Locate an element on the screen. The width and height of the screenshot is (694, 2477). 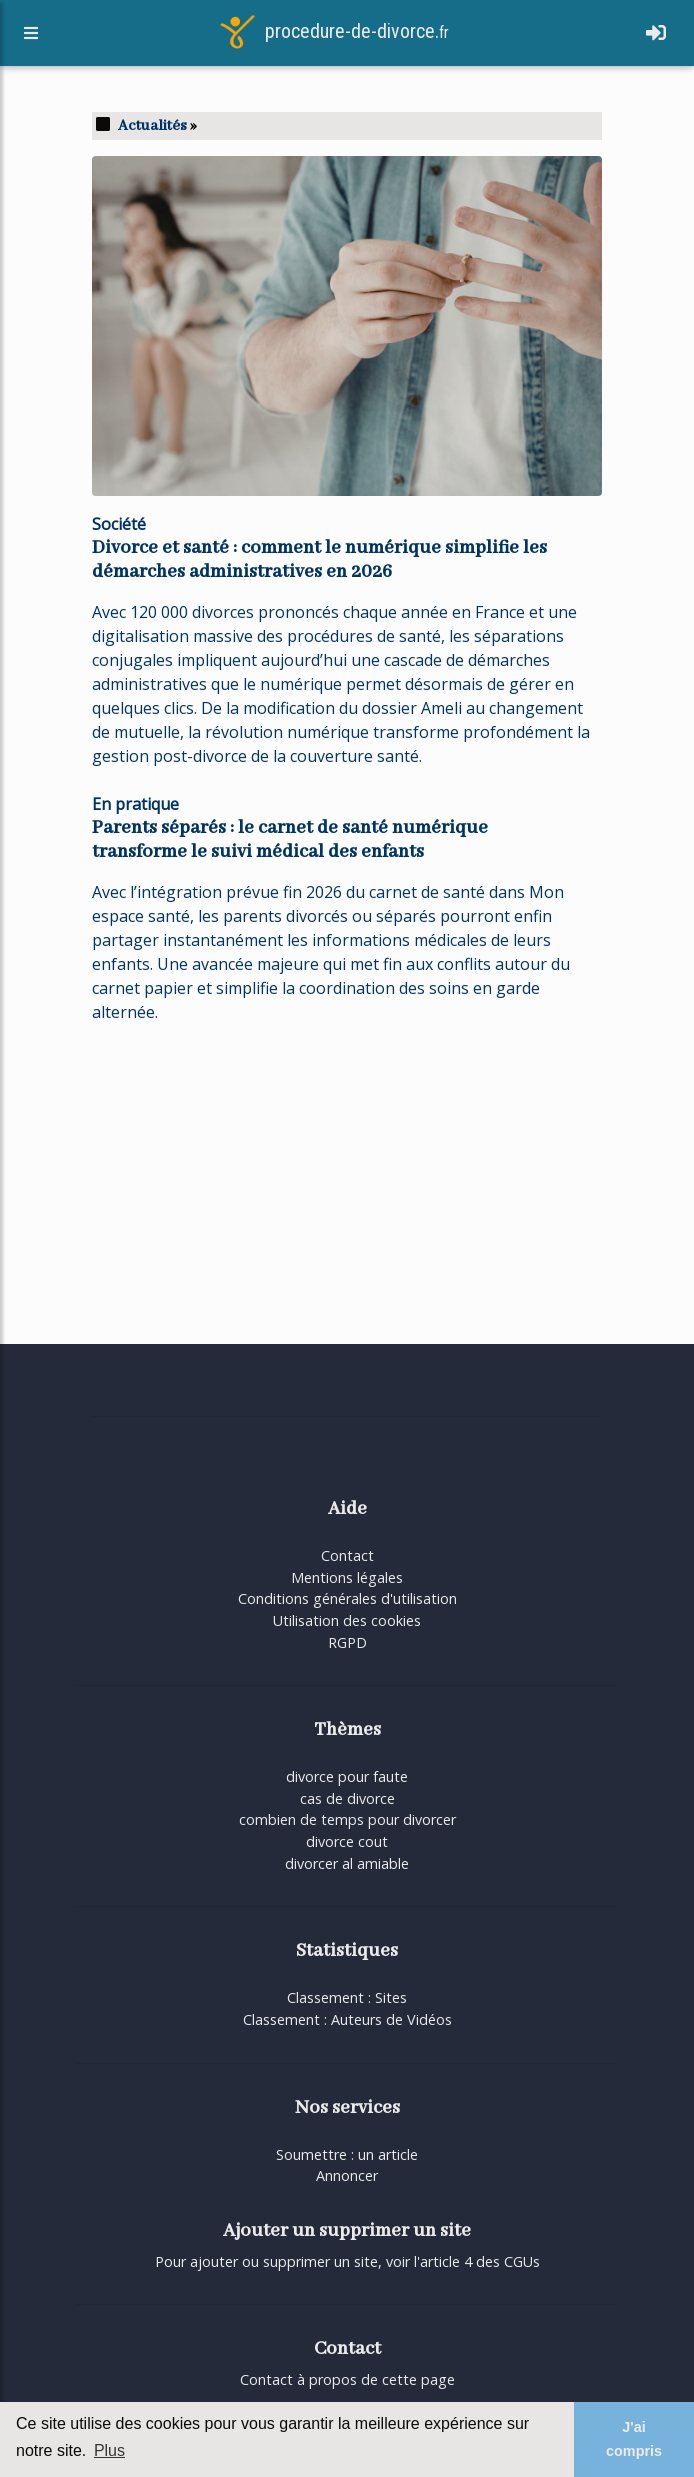
Divorce et santé : comment le numérique simplifie les démarches administratives en 2026 is located at coordinates (319, 560).